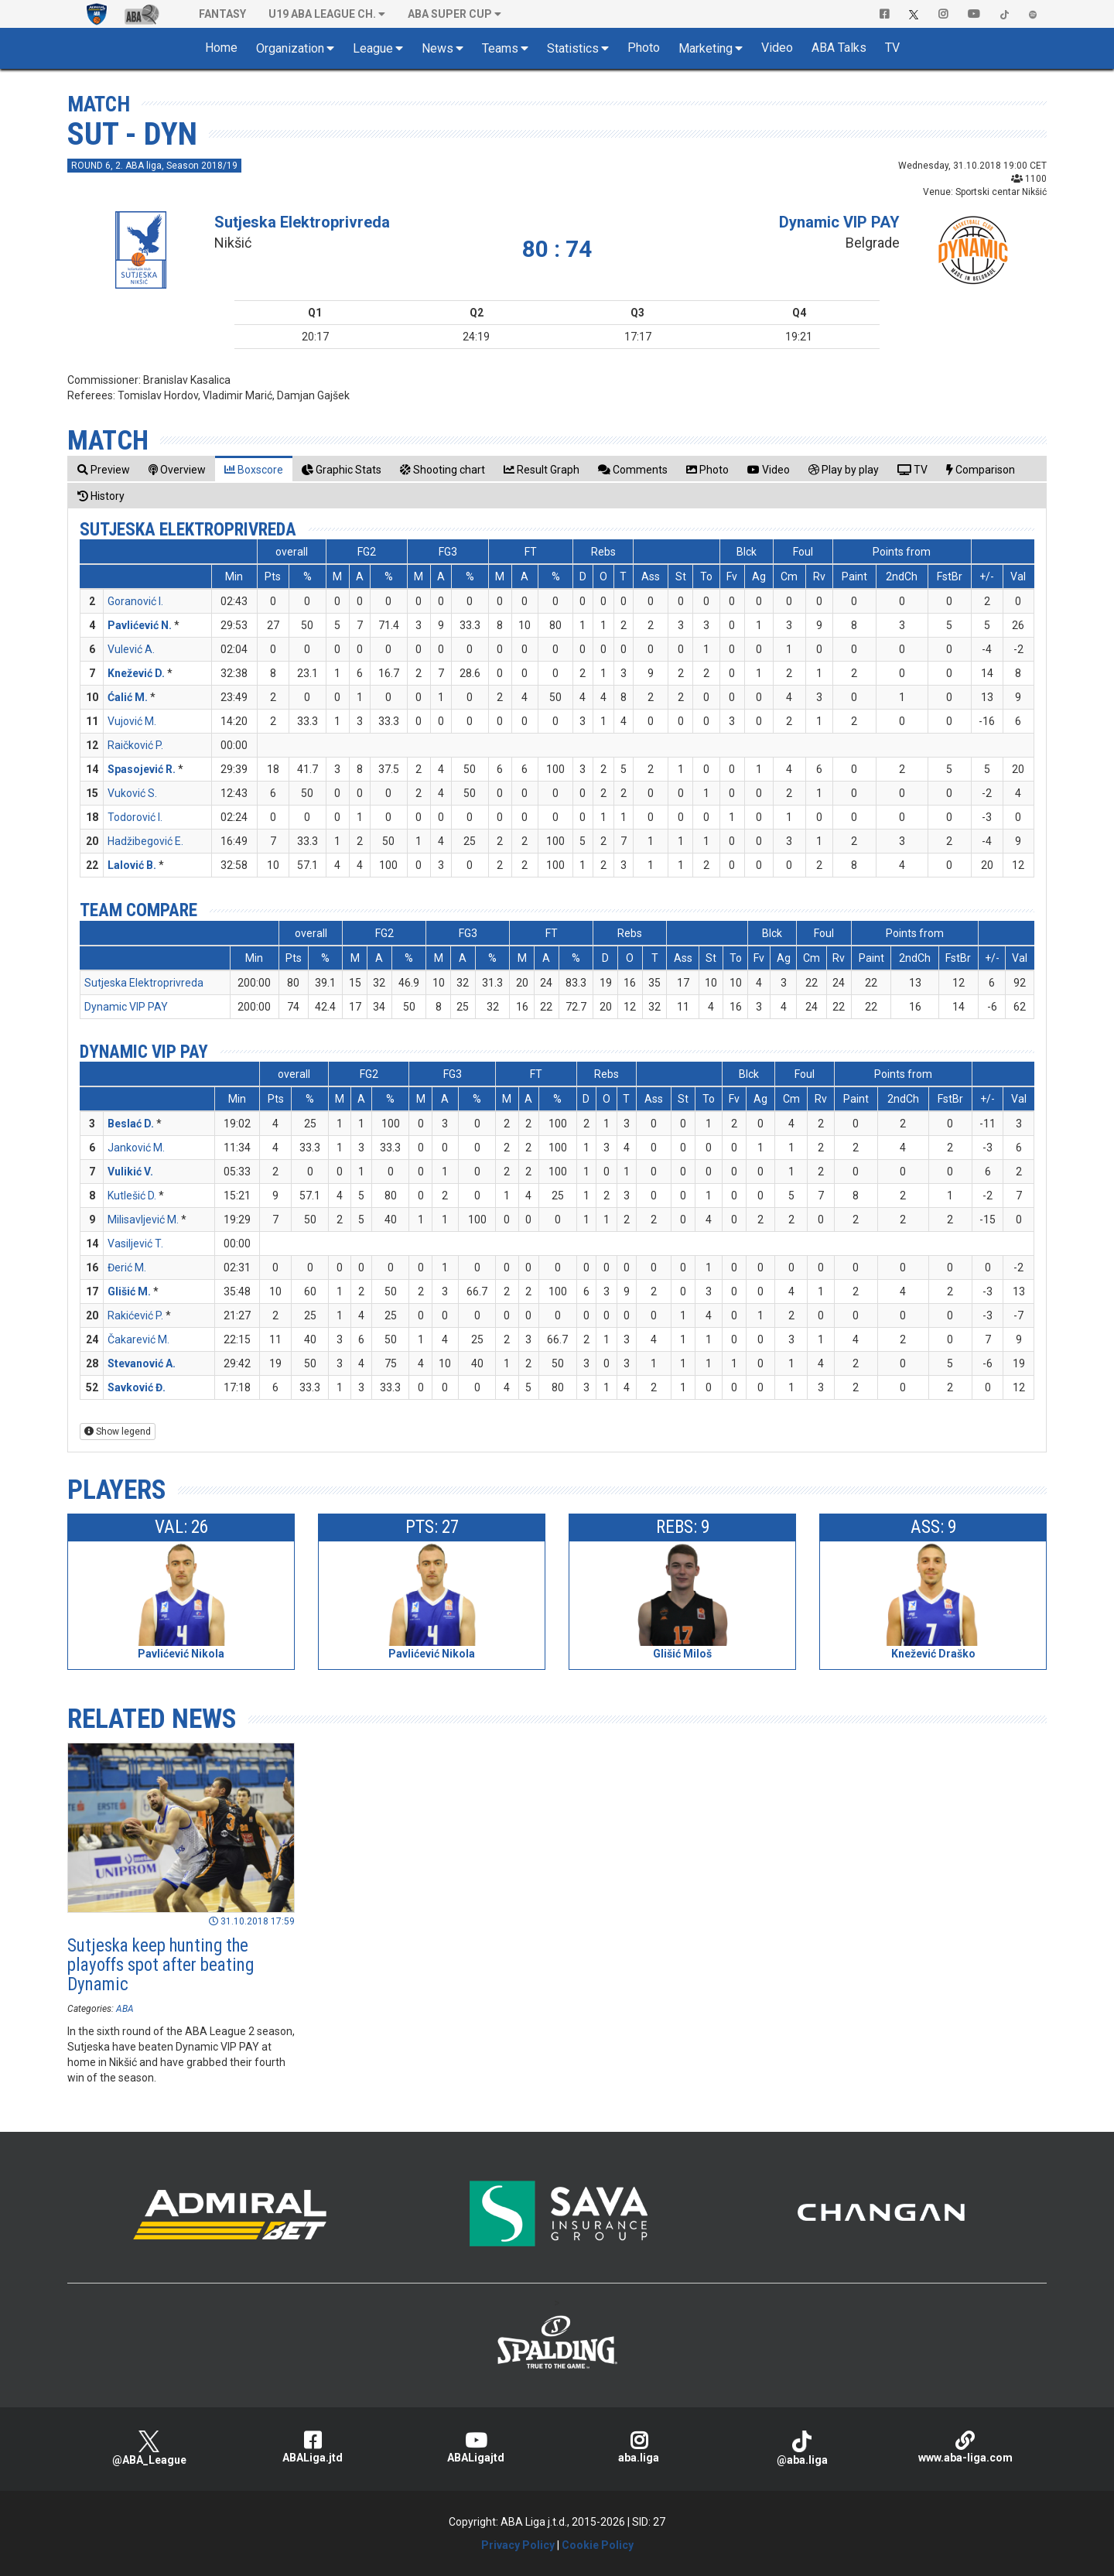 The height and width of the screenshot is (2576, 1114). What do you see at coordinates (598, 2545) in the screenshot?
I see `Cookie Policy` at bounding box center [598, 2545].